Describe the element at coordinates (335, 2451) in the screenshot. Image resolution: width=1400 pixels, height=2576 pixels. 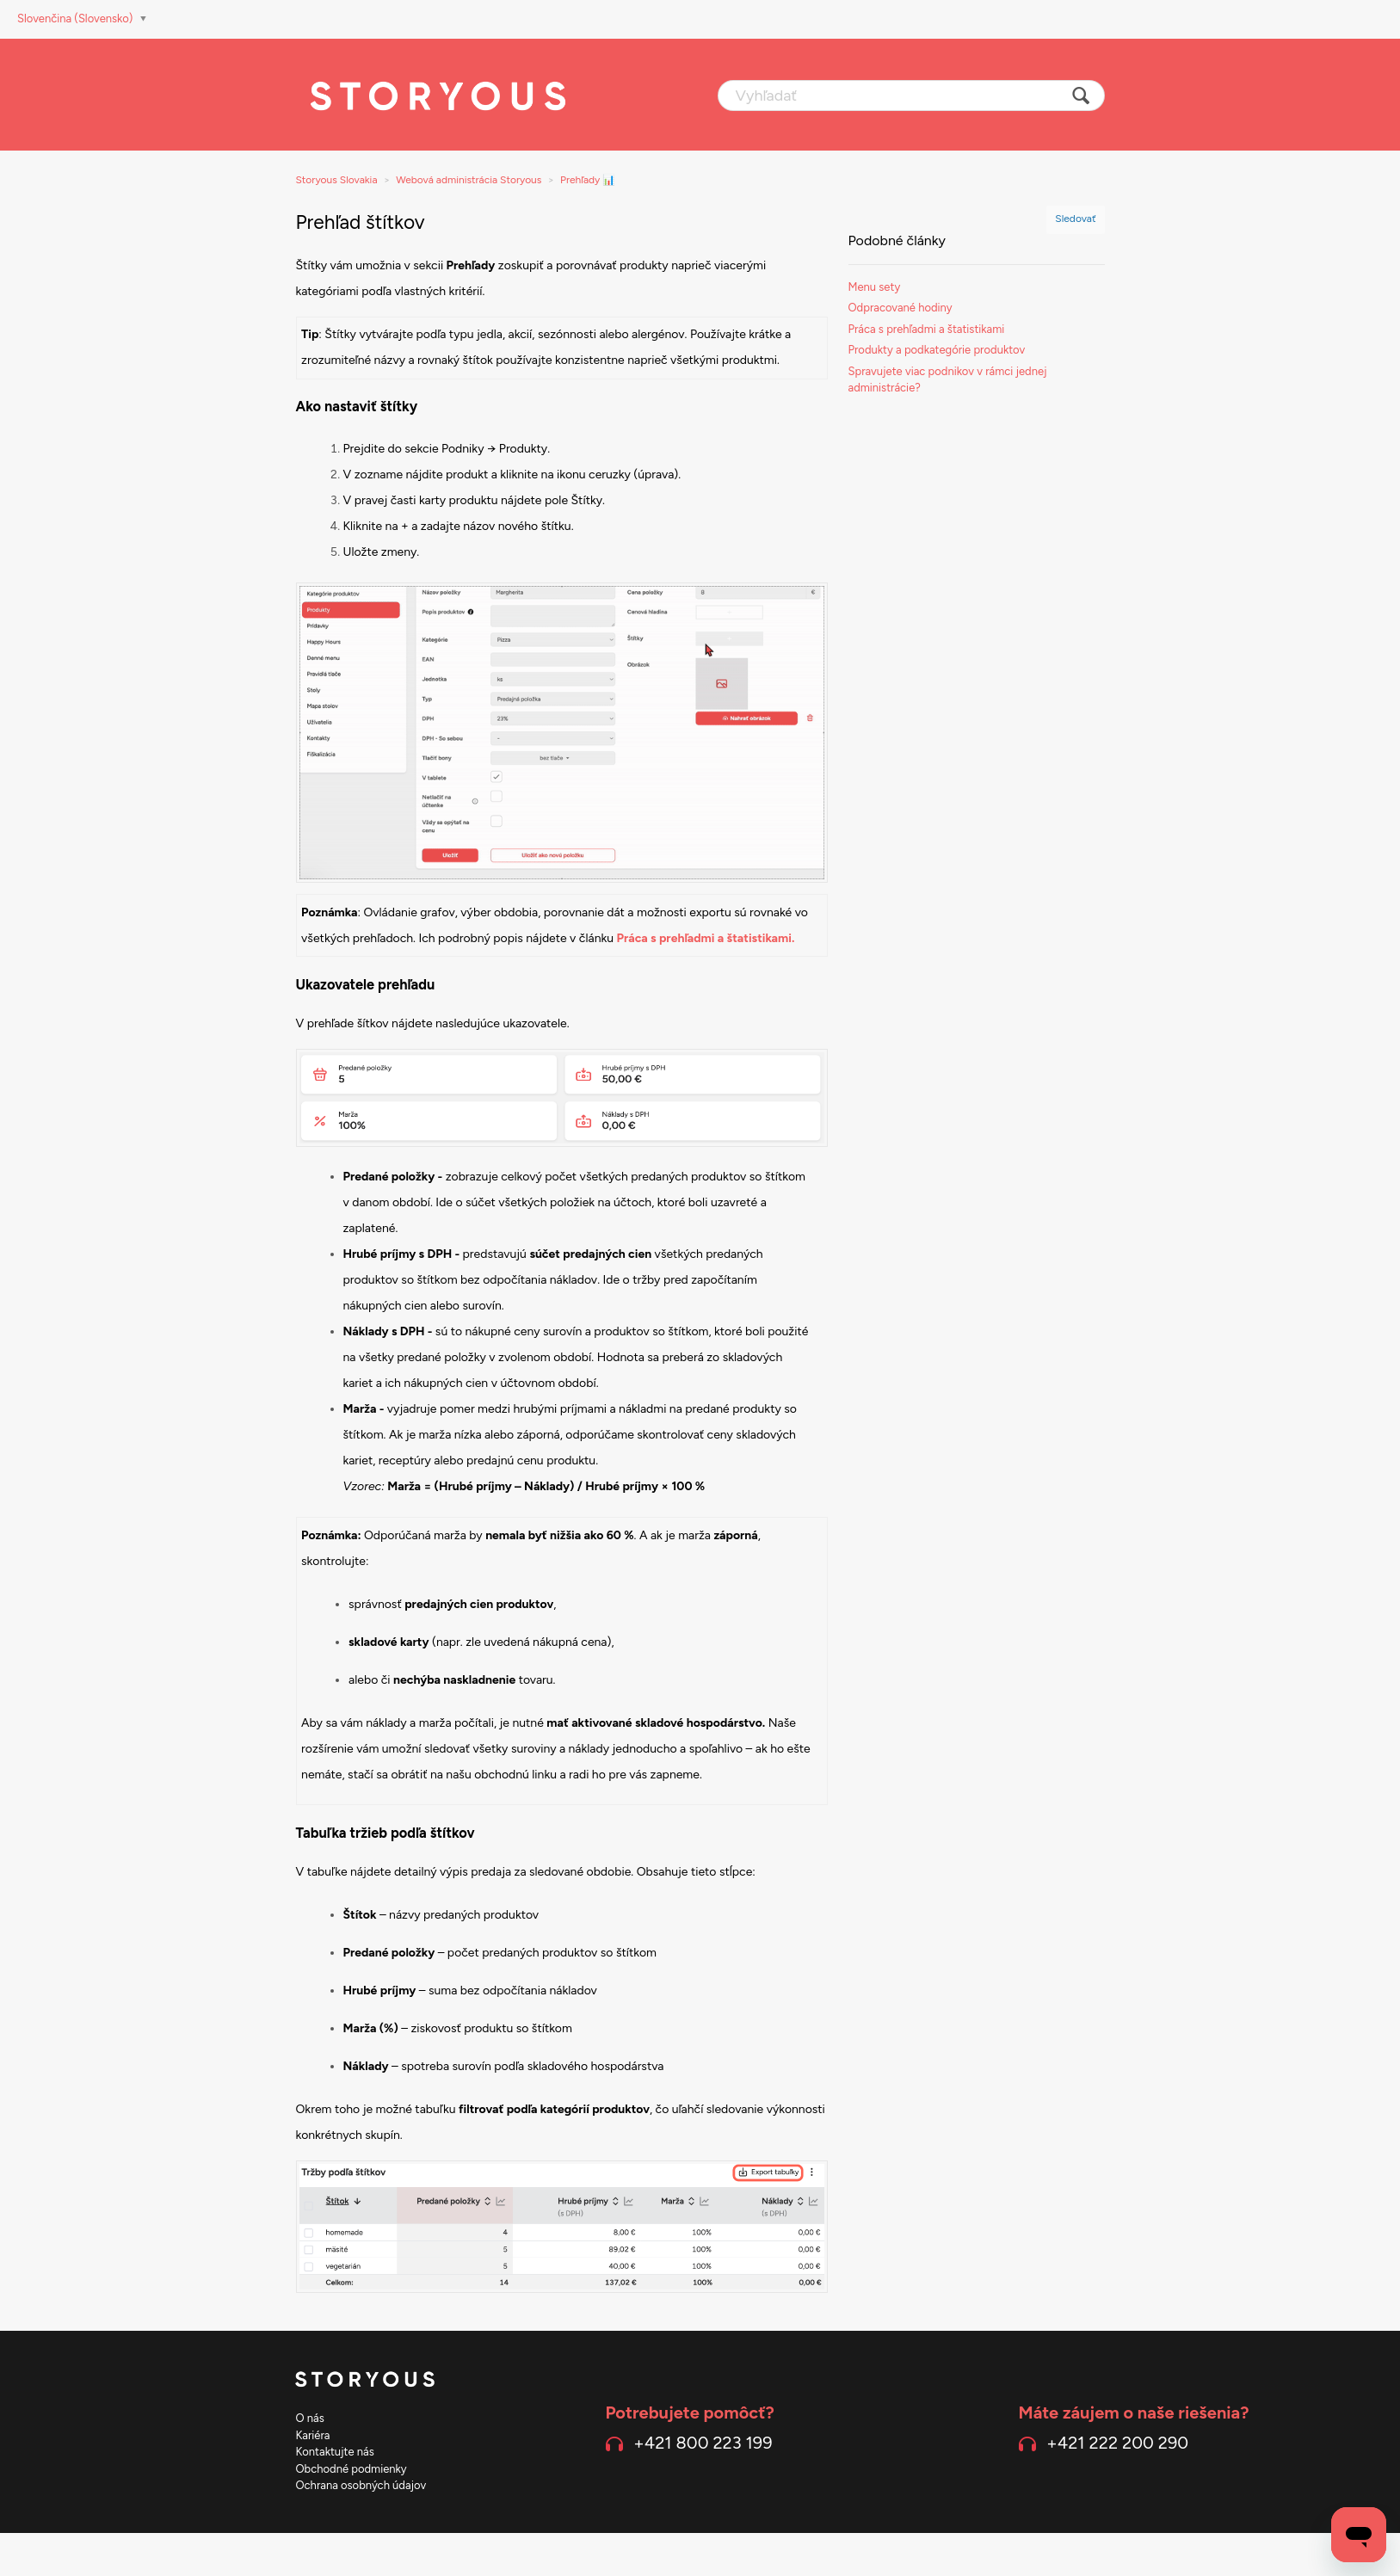
I see `Kontaktujte nás` at that location.